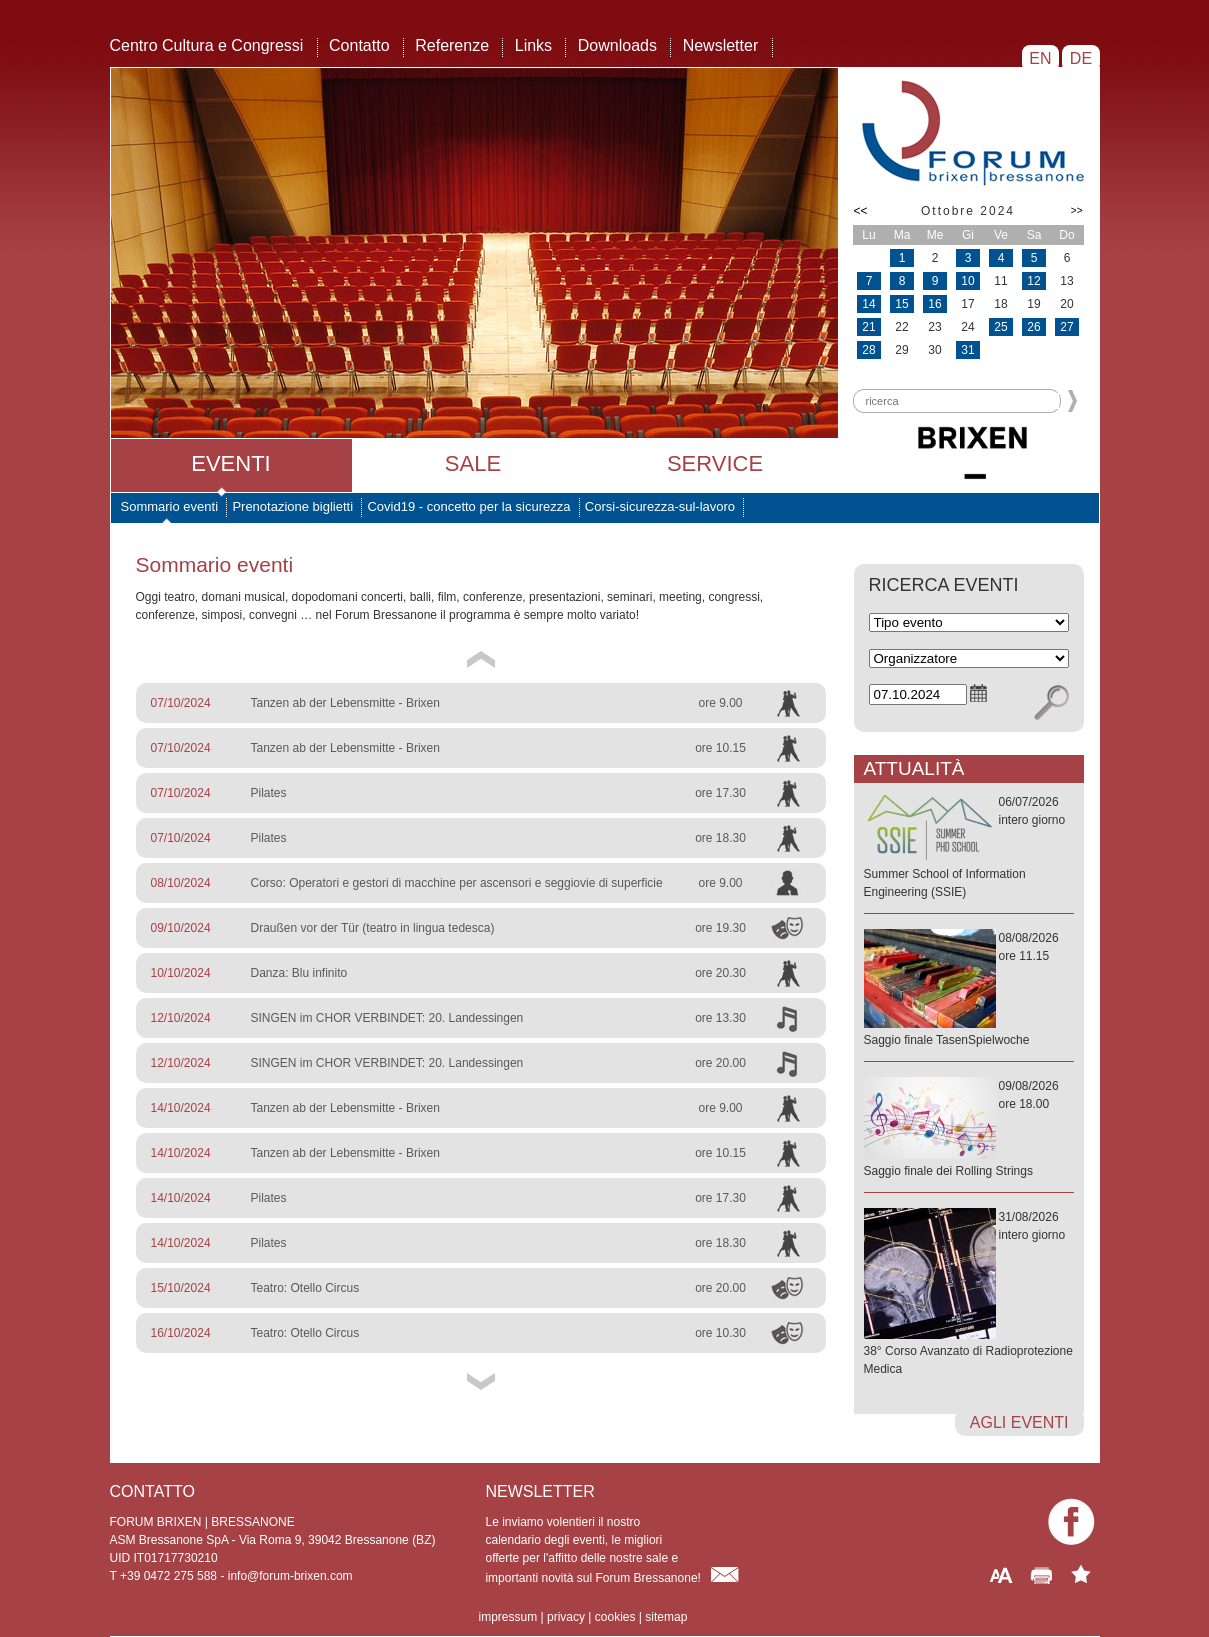  I want to click on 26, so click(1033, 327).